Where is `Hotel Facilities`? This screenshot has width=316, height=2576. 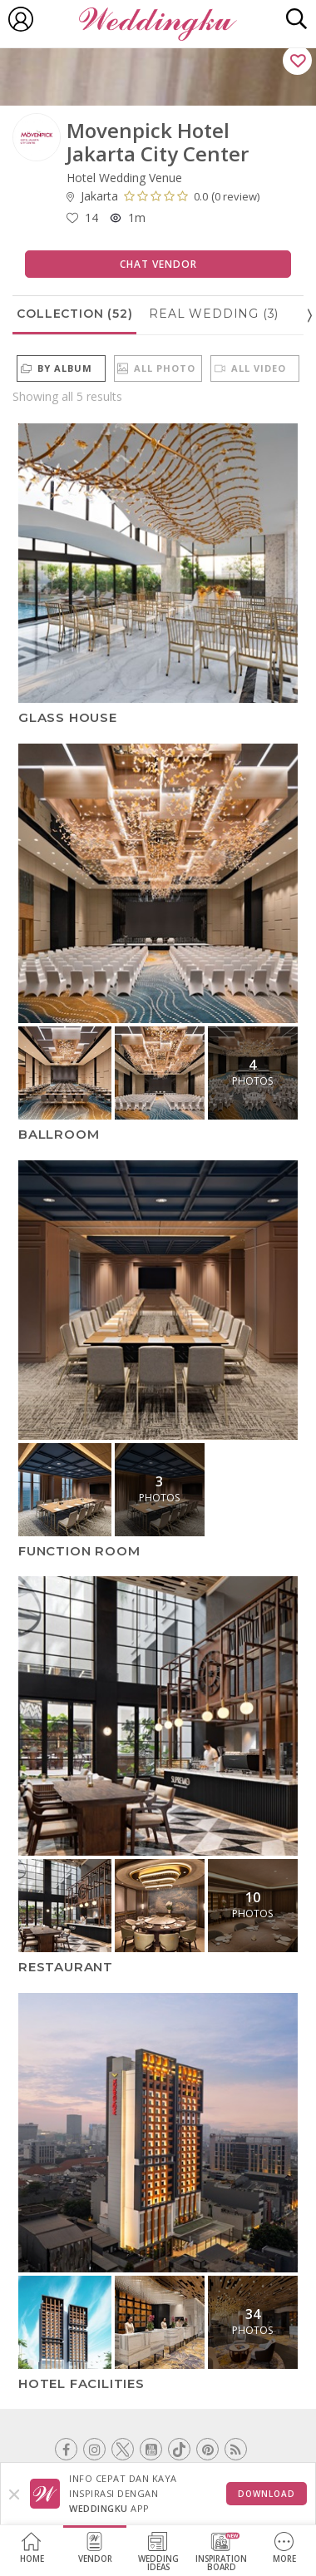 Hotel Facilities is located at coordinates (81, 2383).